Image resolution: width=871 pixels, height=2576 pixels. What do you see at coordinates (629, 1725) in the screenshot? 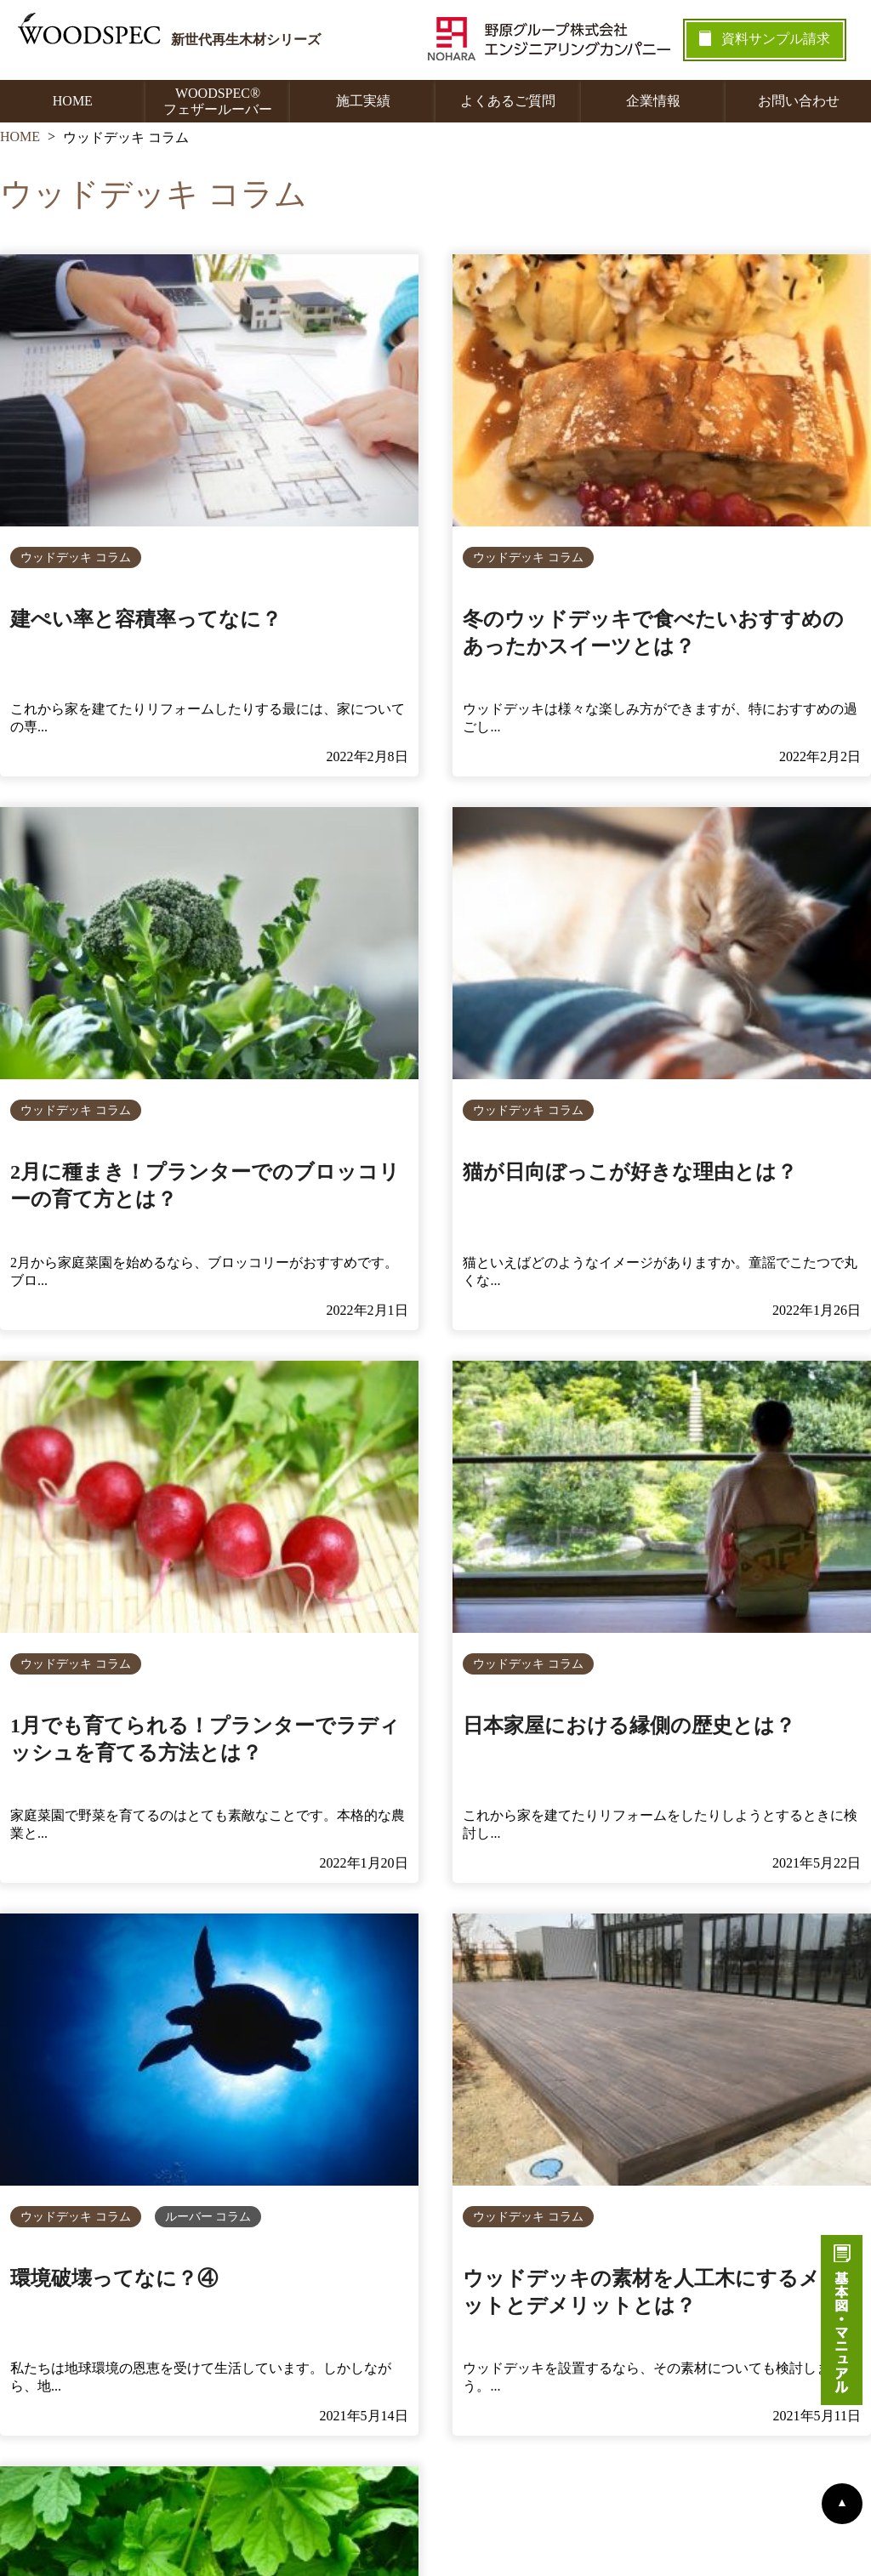
I see `日本家屋における縁側の歴史とは？` at bounding box center [629, 1725].